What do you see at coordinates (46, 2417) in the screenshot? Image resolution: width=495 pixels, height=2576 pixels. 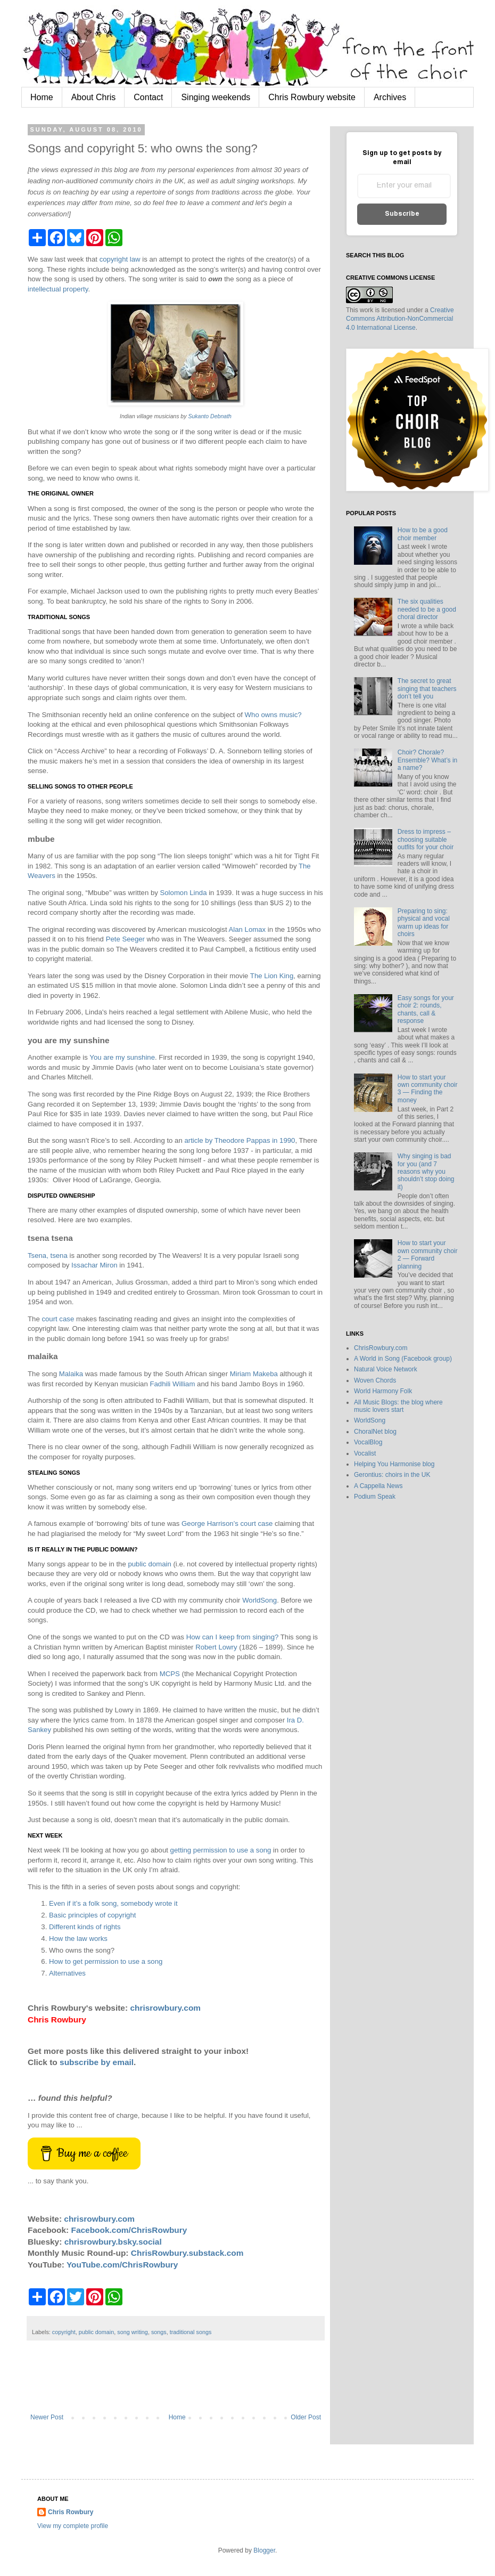 I see `Newer Post` at bounding box center [46, 2417].